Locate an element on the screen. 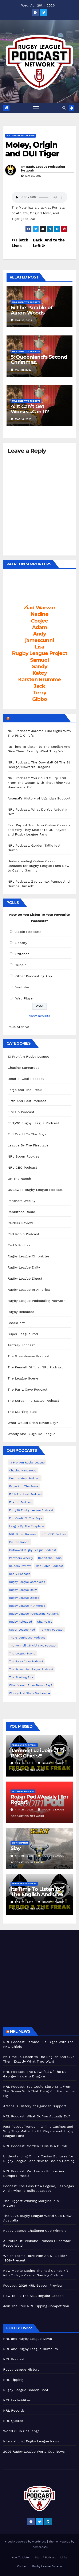 The image size is (79, 2576). Rugby Reloaded [Rugby Reloaded (211 items)] is located at coordinates (20, 1621).